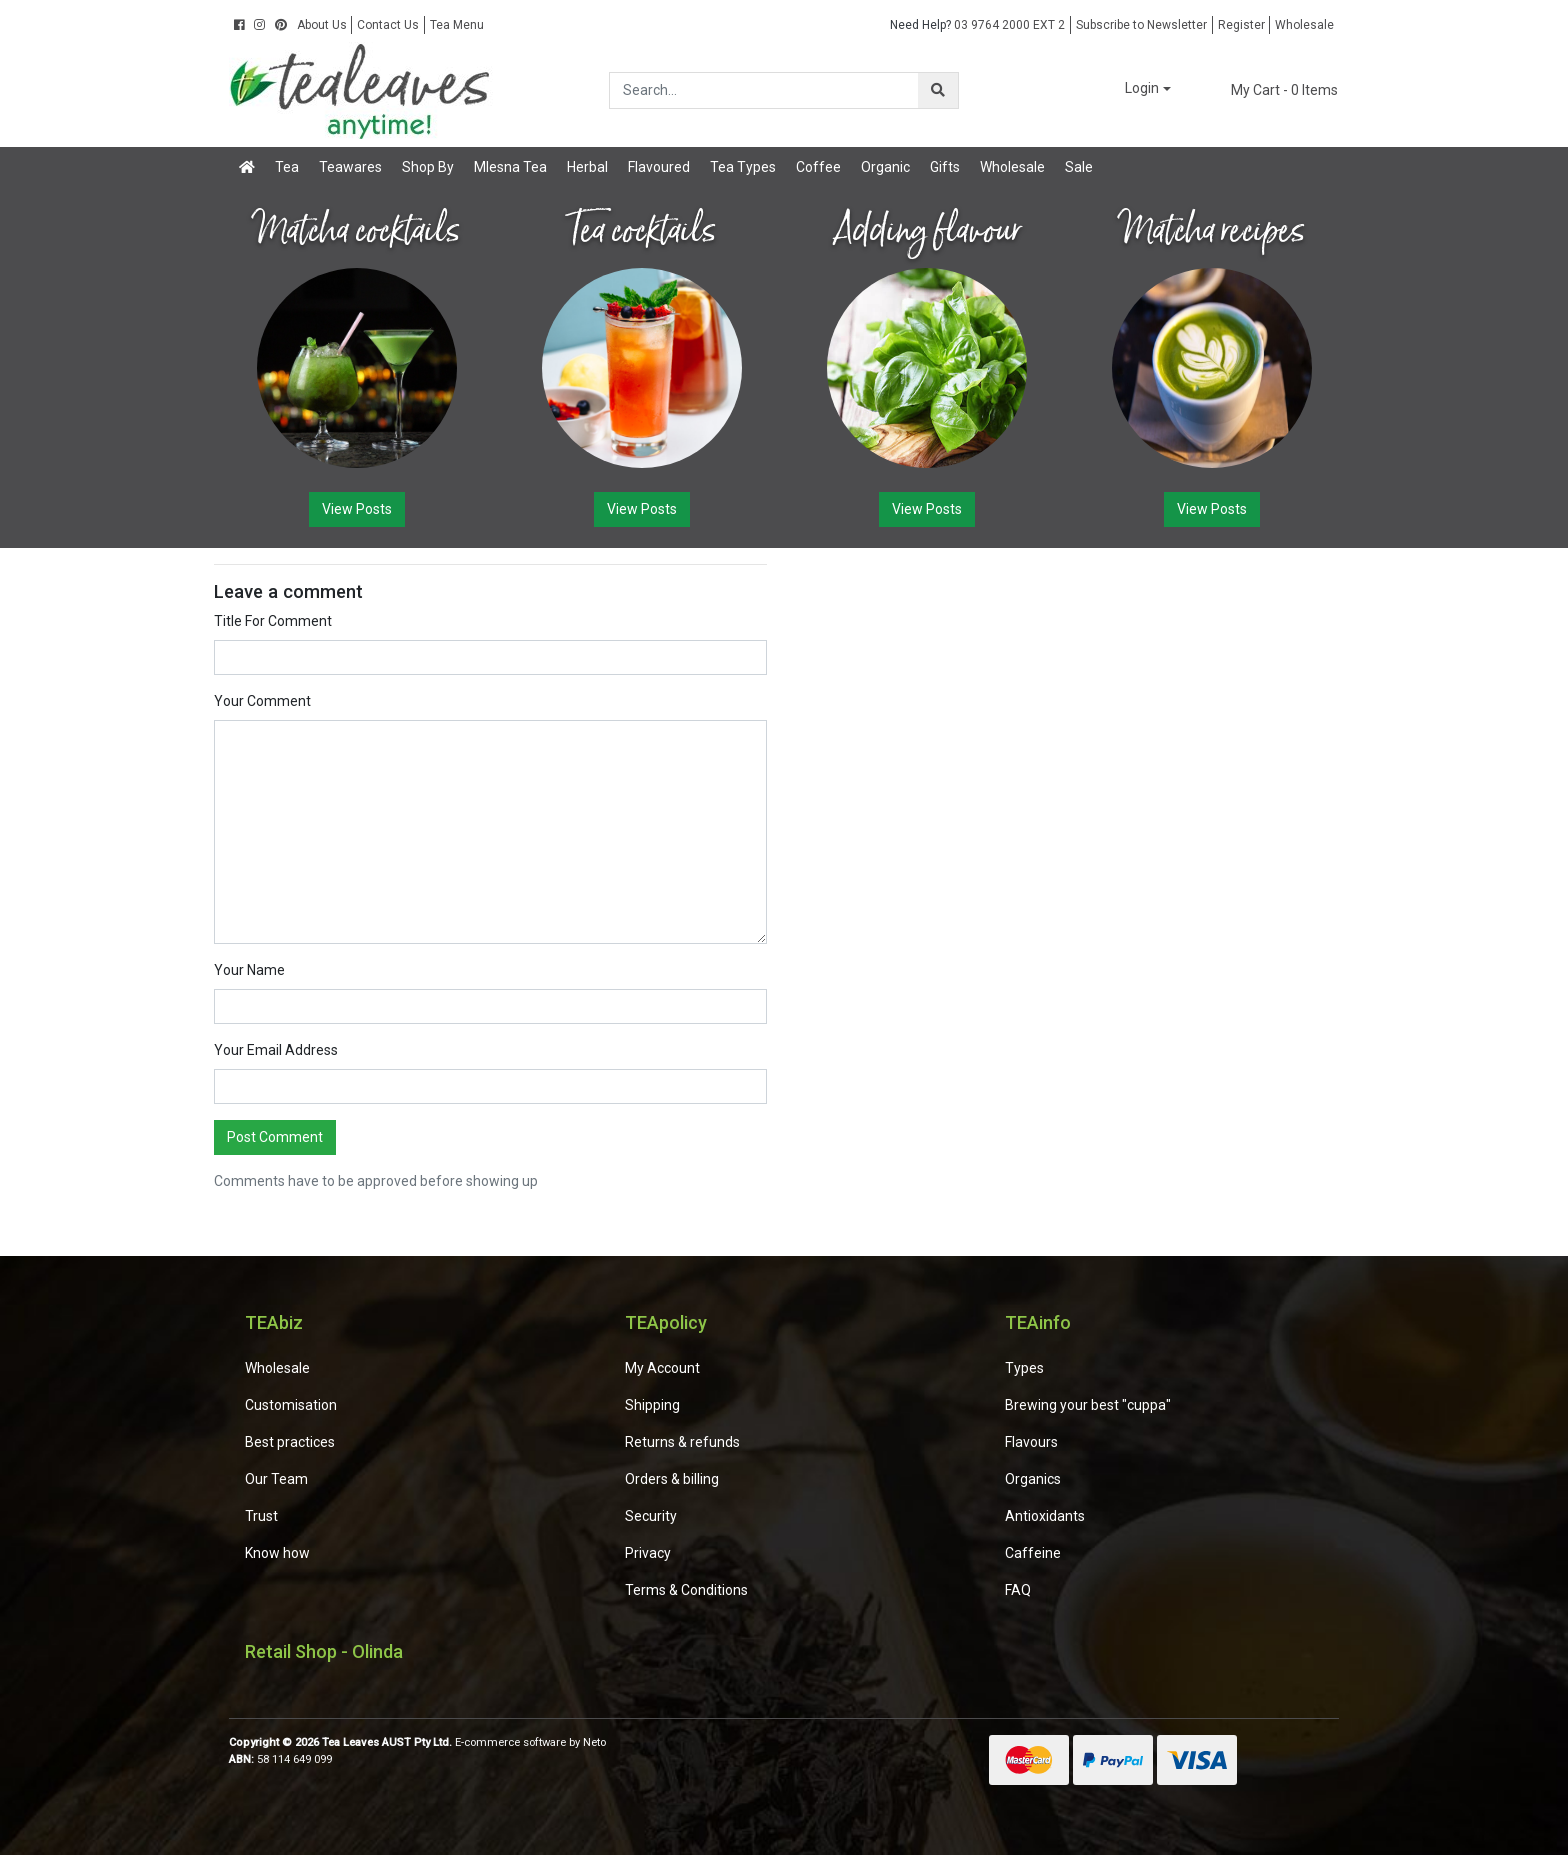  What do you see at coordinates (1033, 1479) in the screenshot?
I see `Organics` at bounding box center [1033, 1479].